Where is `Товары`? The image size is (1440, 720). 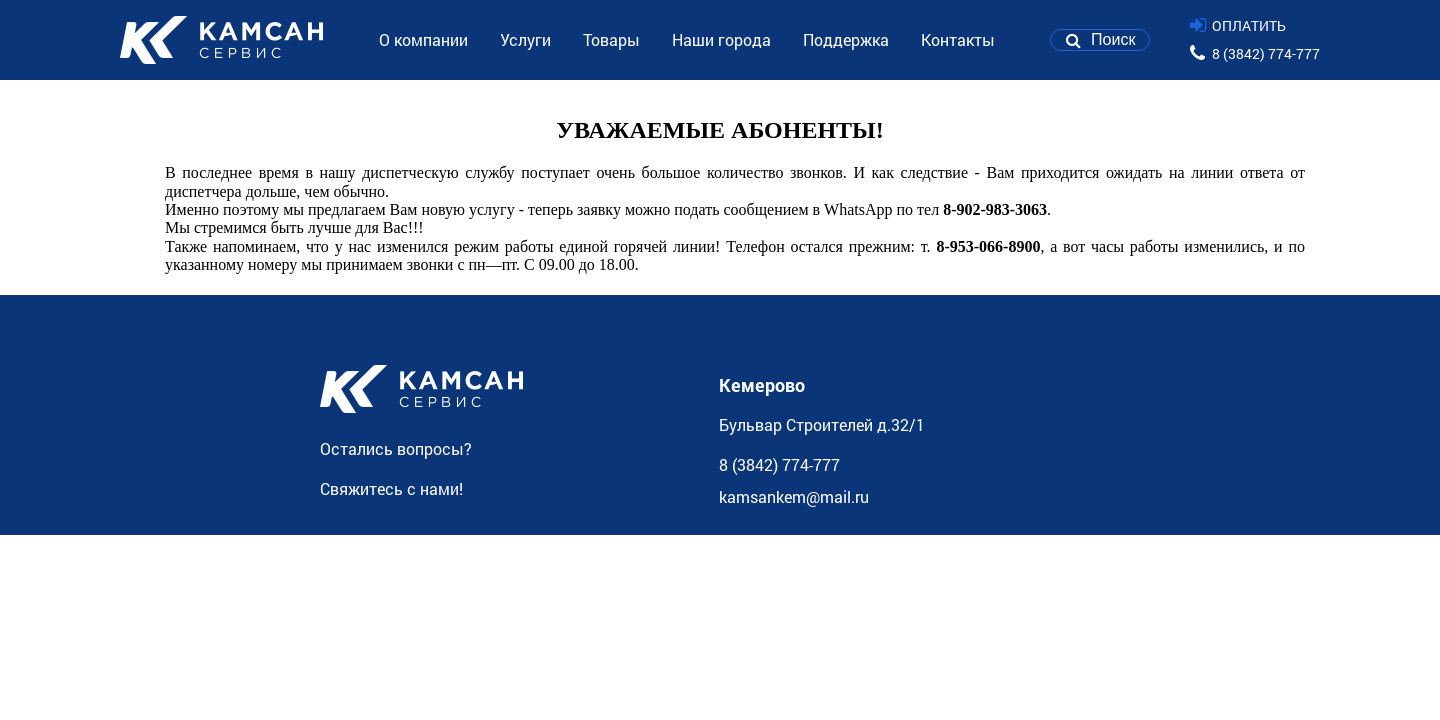 Товары is located at coordinates (611, 39).